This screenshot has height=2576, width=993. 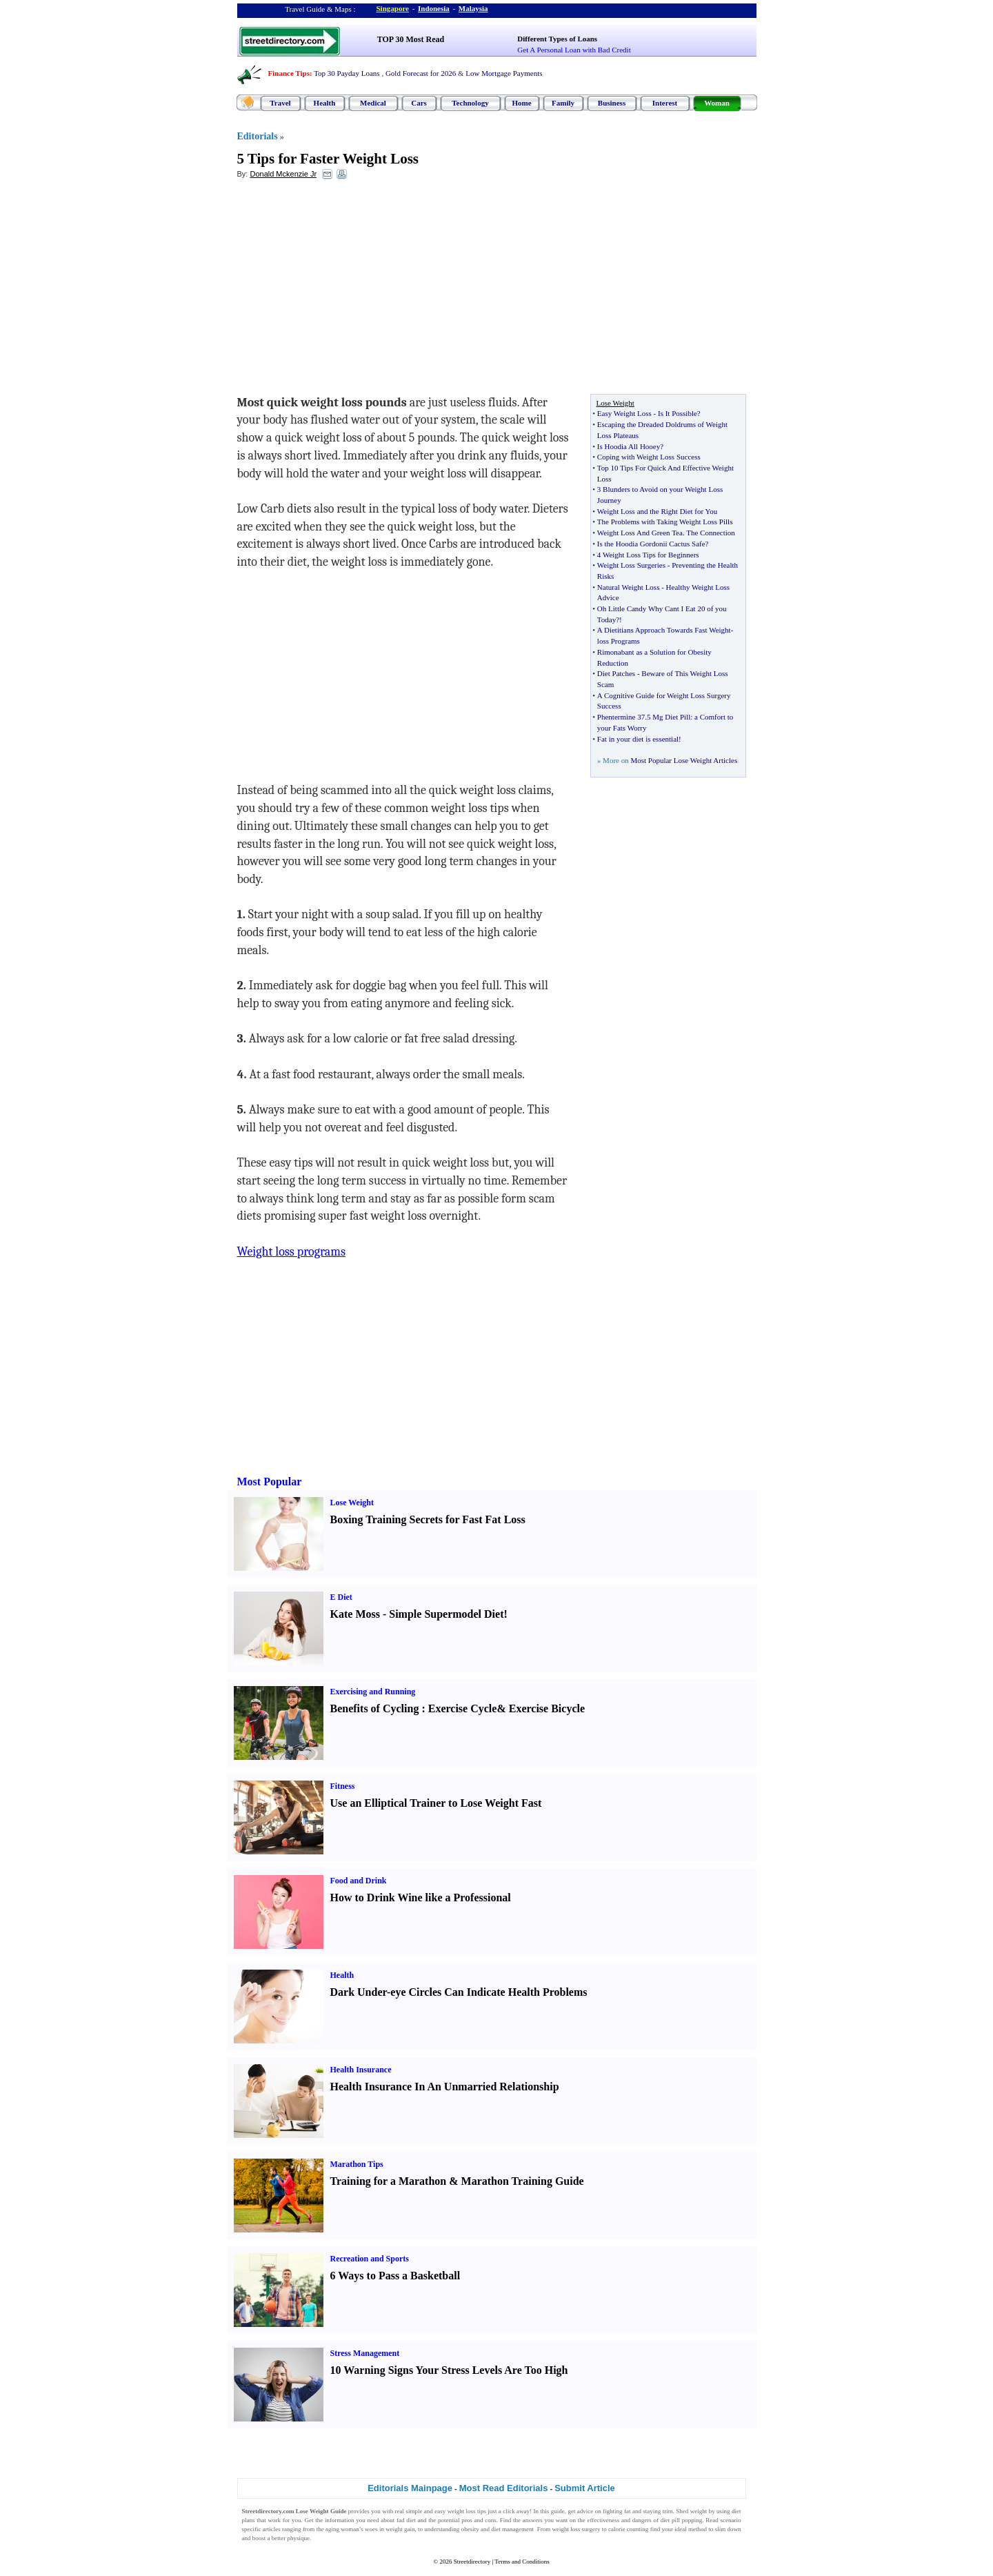 What do you see at coordinates (573, 50) in the screenshot?
I see `Get A Personal Loan with Bad Credit` at bounding box center [573, 50].